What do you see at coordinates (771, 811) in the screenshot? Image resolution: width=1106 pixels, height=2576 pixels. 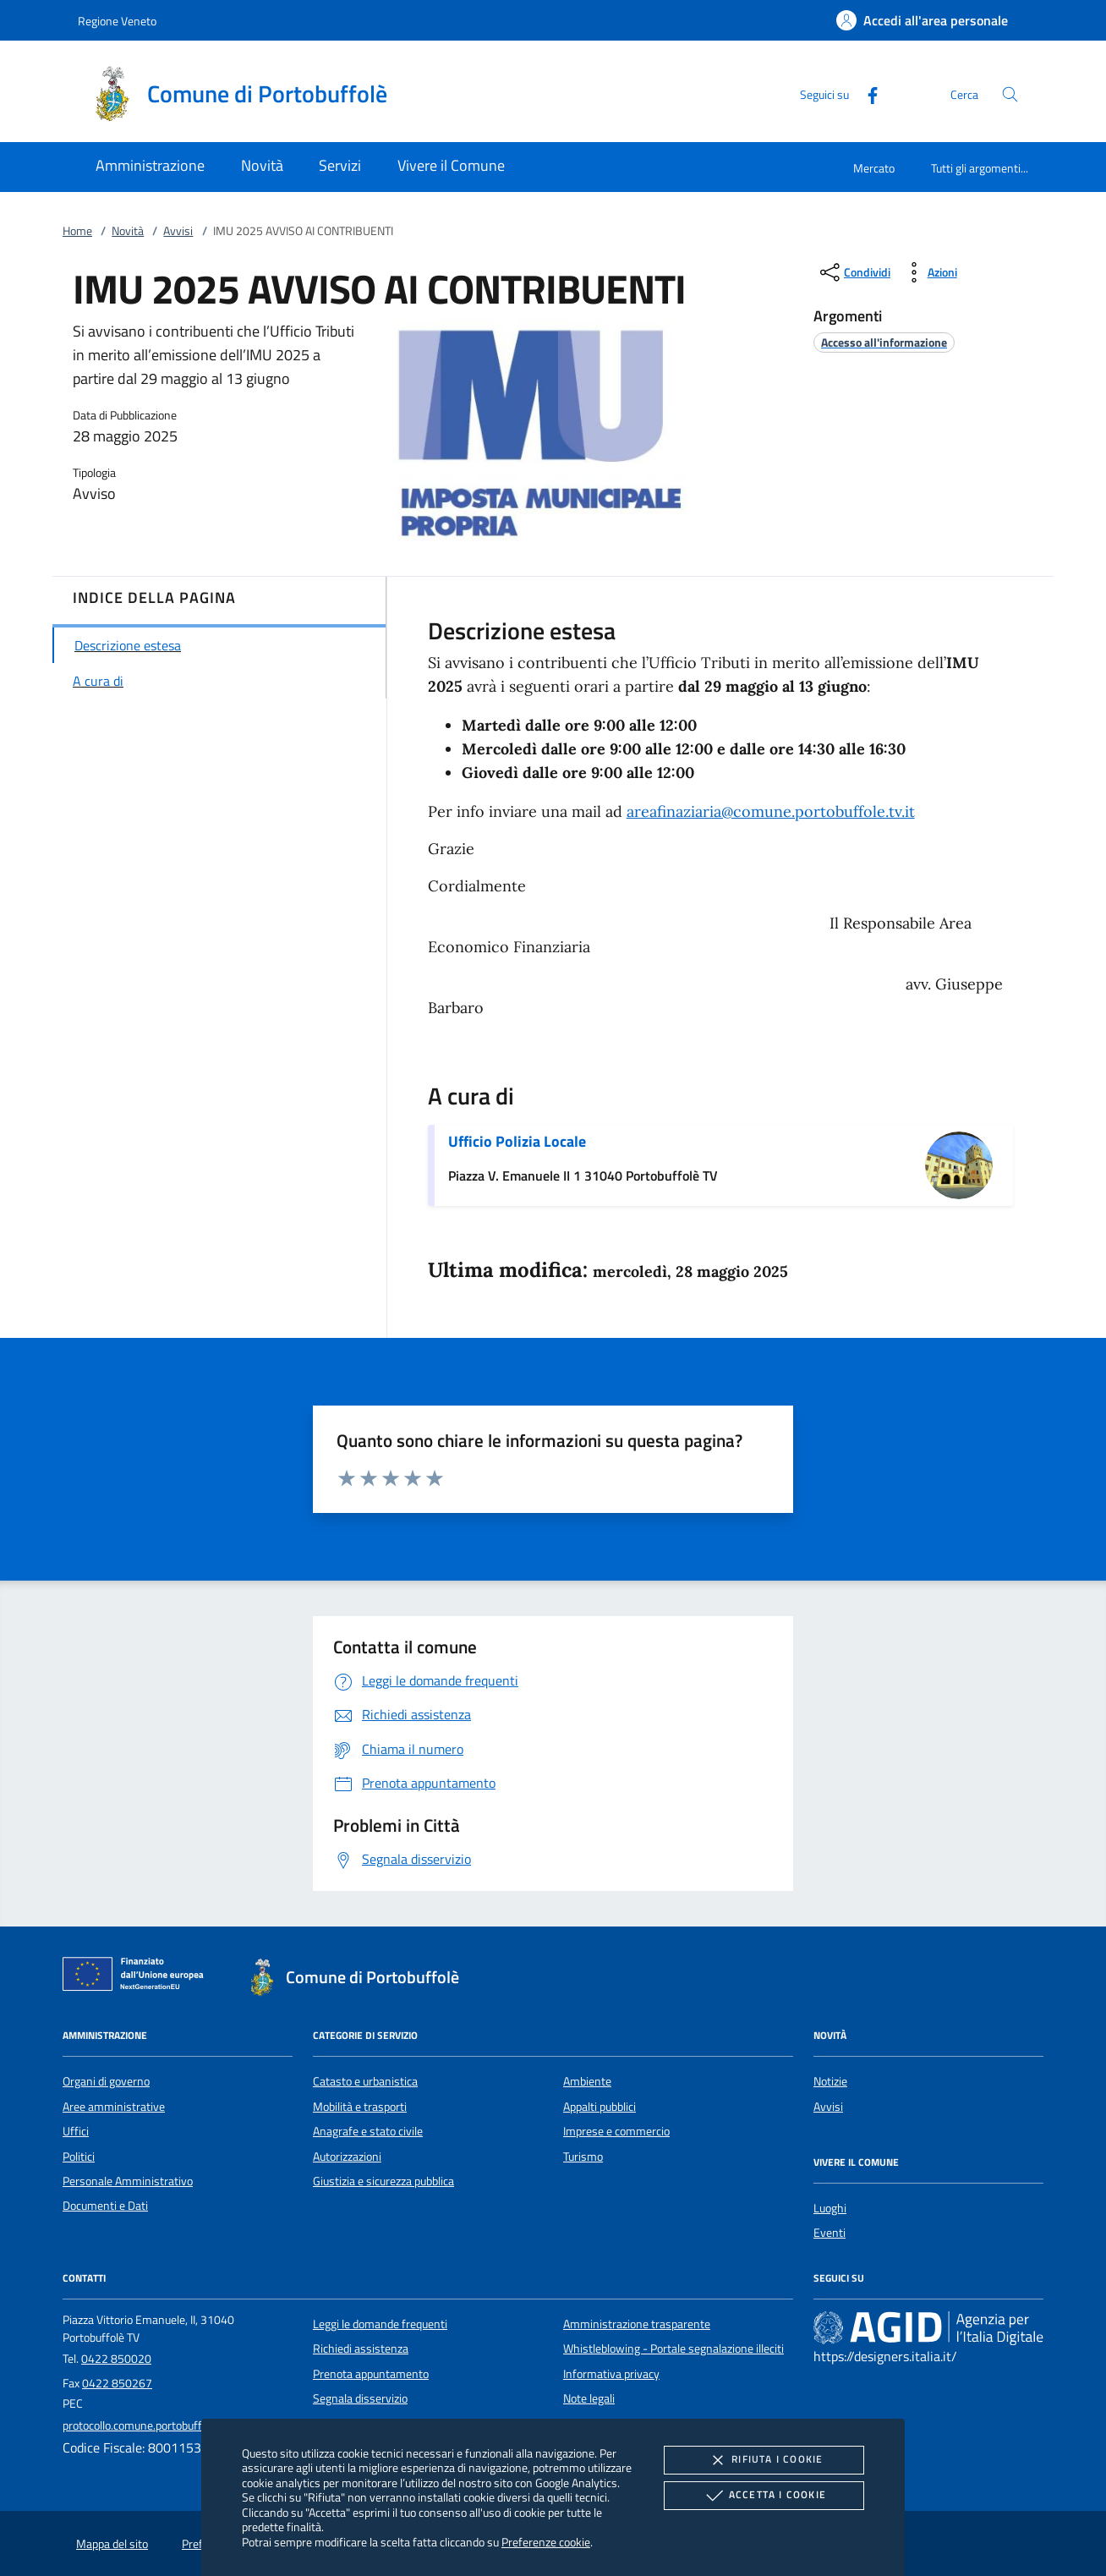 I see `areafinaziaria@comune.portobuffole.tv.it` at bounding box center [771, 811].